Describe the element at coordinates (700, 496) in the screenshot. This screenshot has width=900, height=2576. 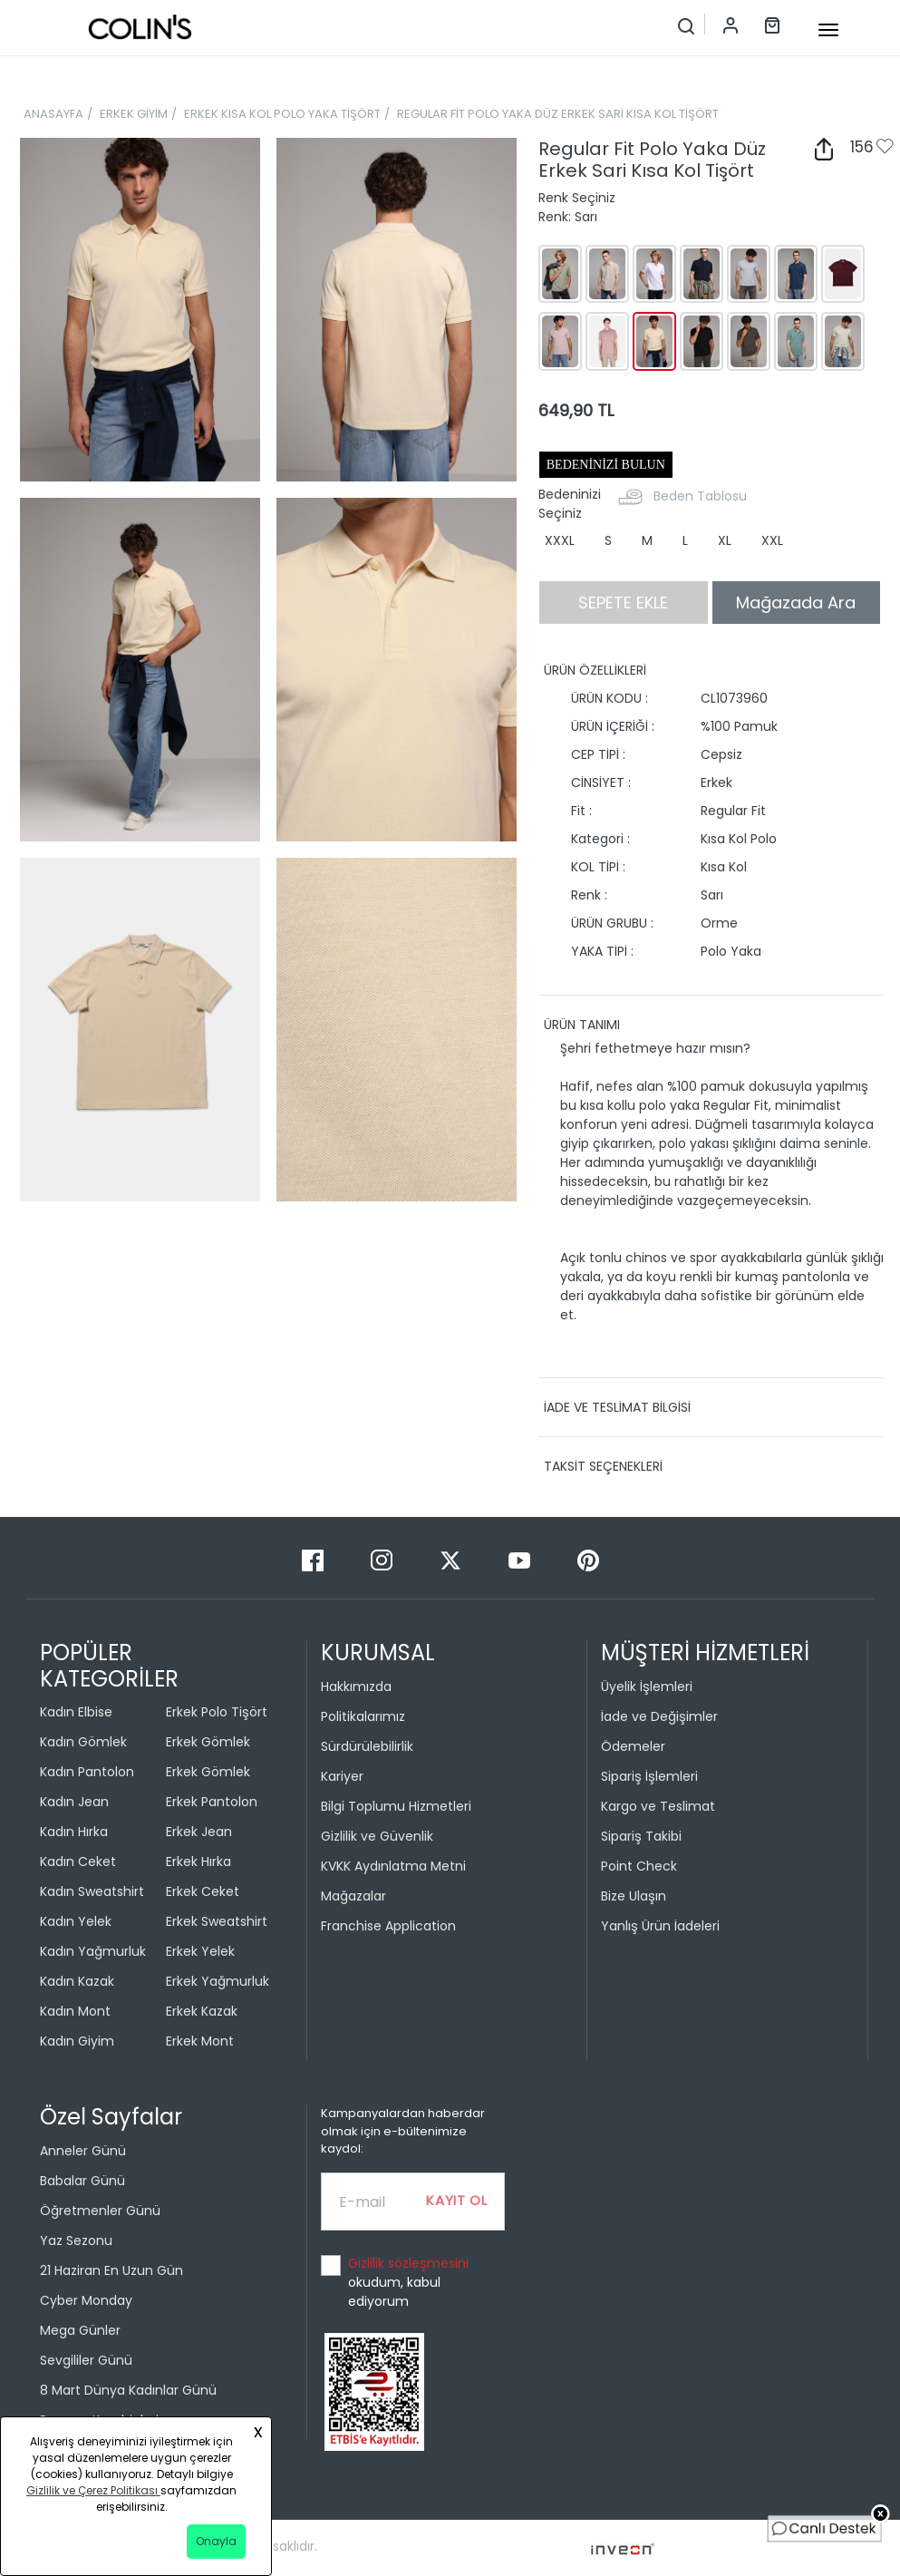
I see `Beden Tablosu` at that location.